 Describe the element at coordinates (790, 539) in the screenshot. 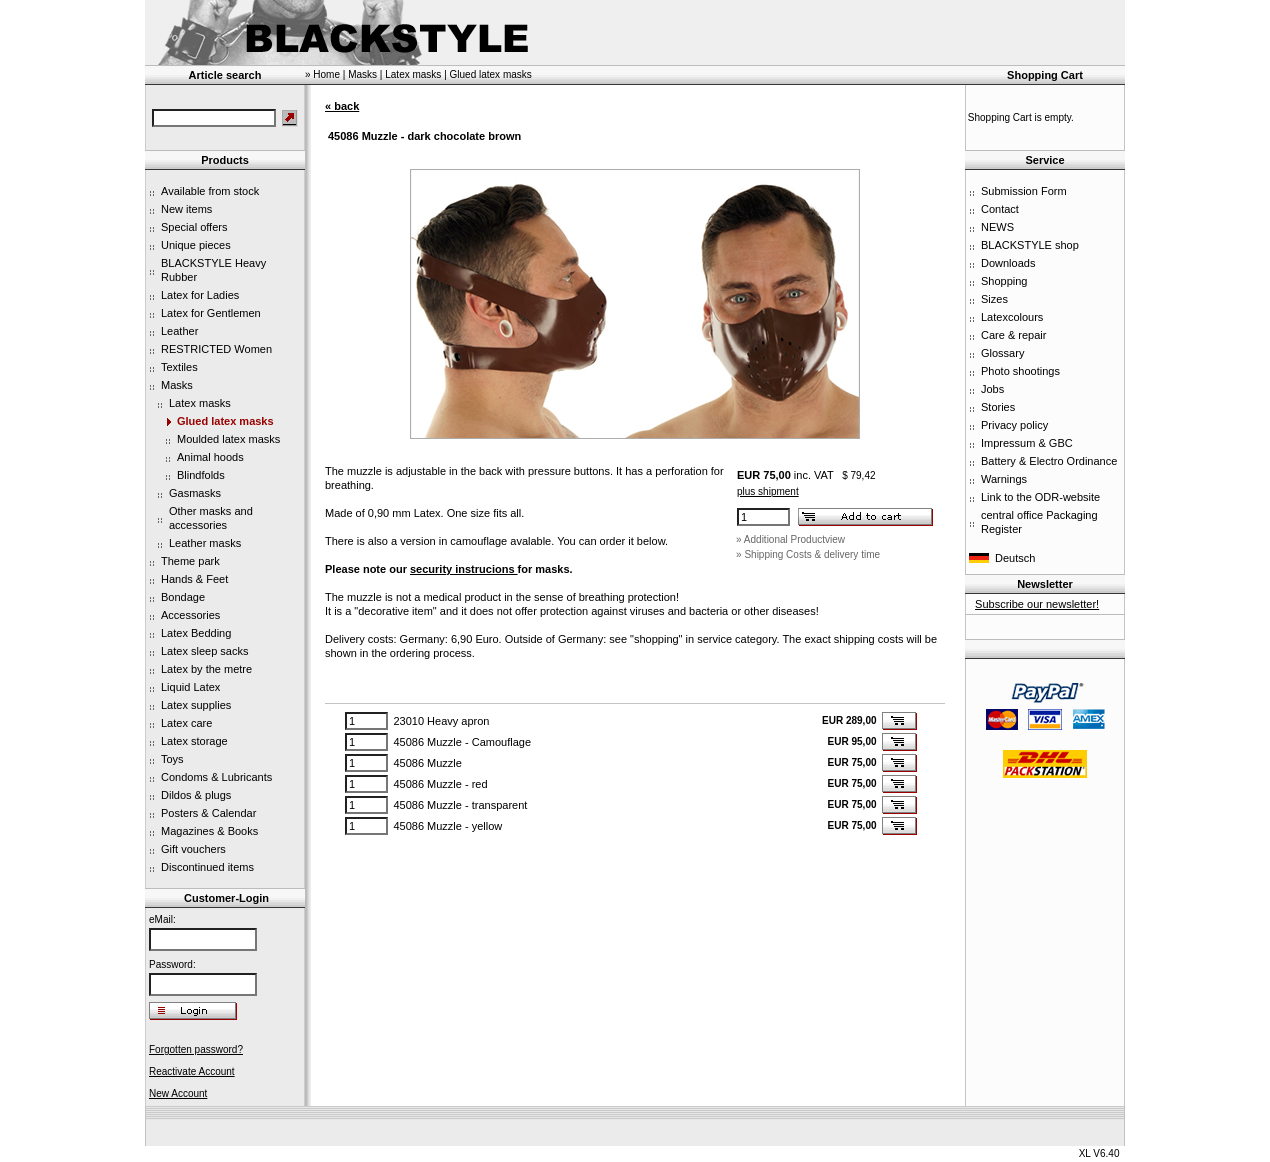

I see `» Additional Productview` at that location.